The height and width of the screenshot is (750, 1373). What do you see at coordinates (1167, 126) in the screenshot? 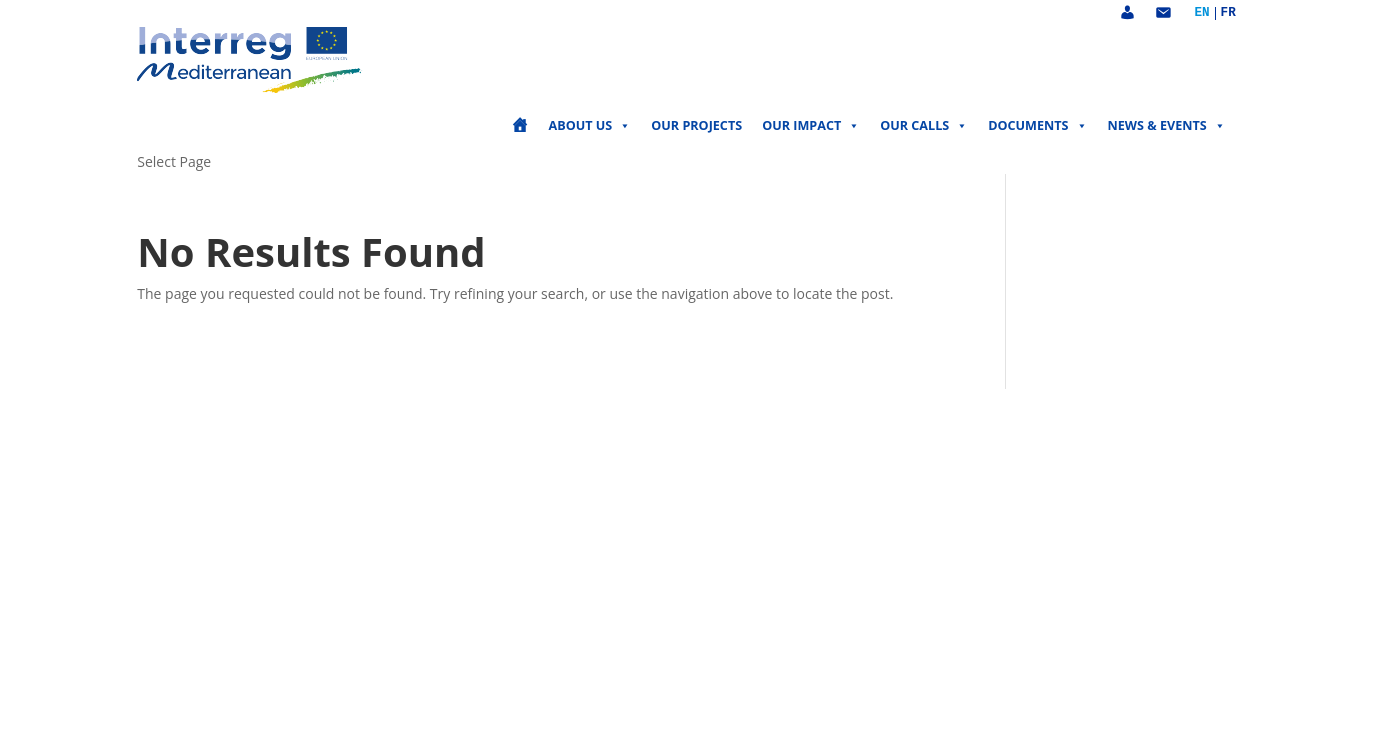
I see `News & events [button]` at bounding box center [1167, 126].